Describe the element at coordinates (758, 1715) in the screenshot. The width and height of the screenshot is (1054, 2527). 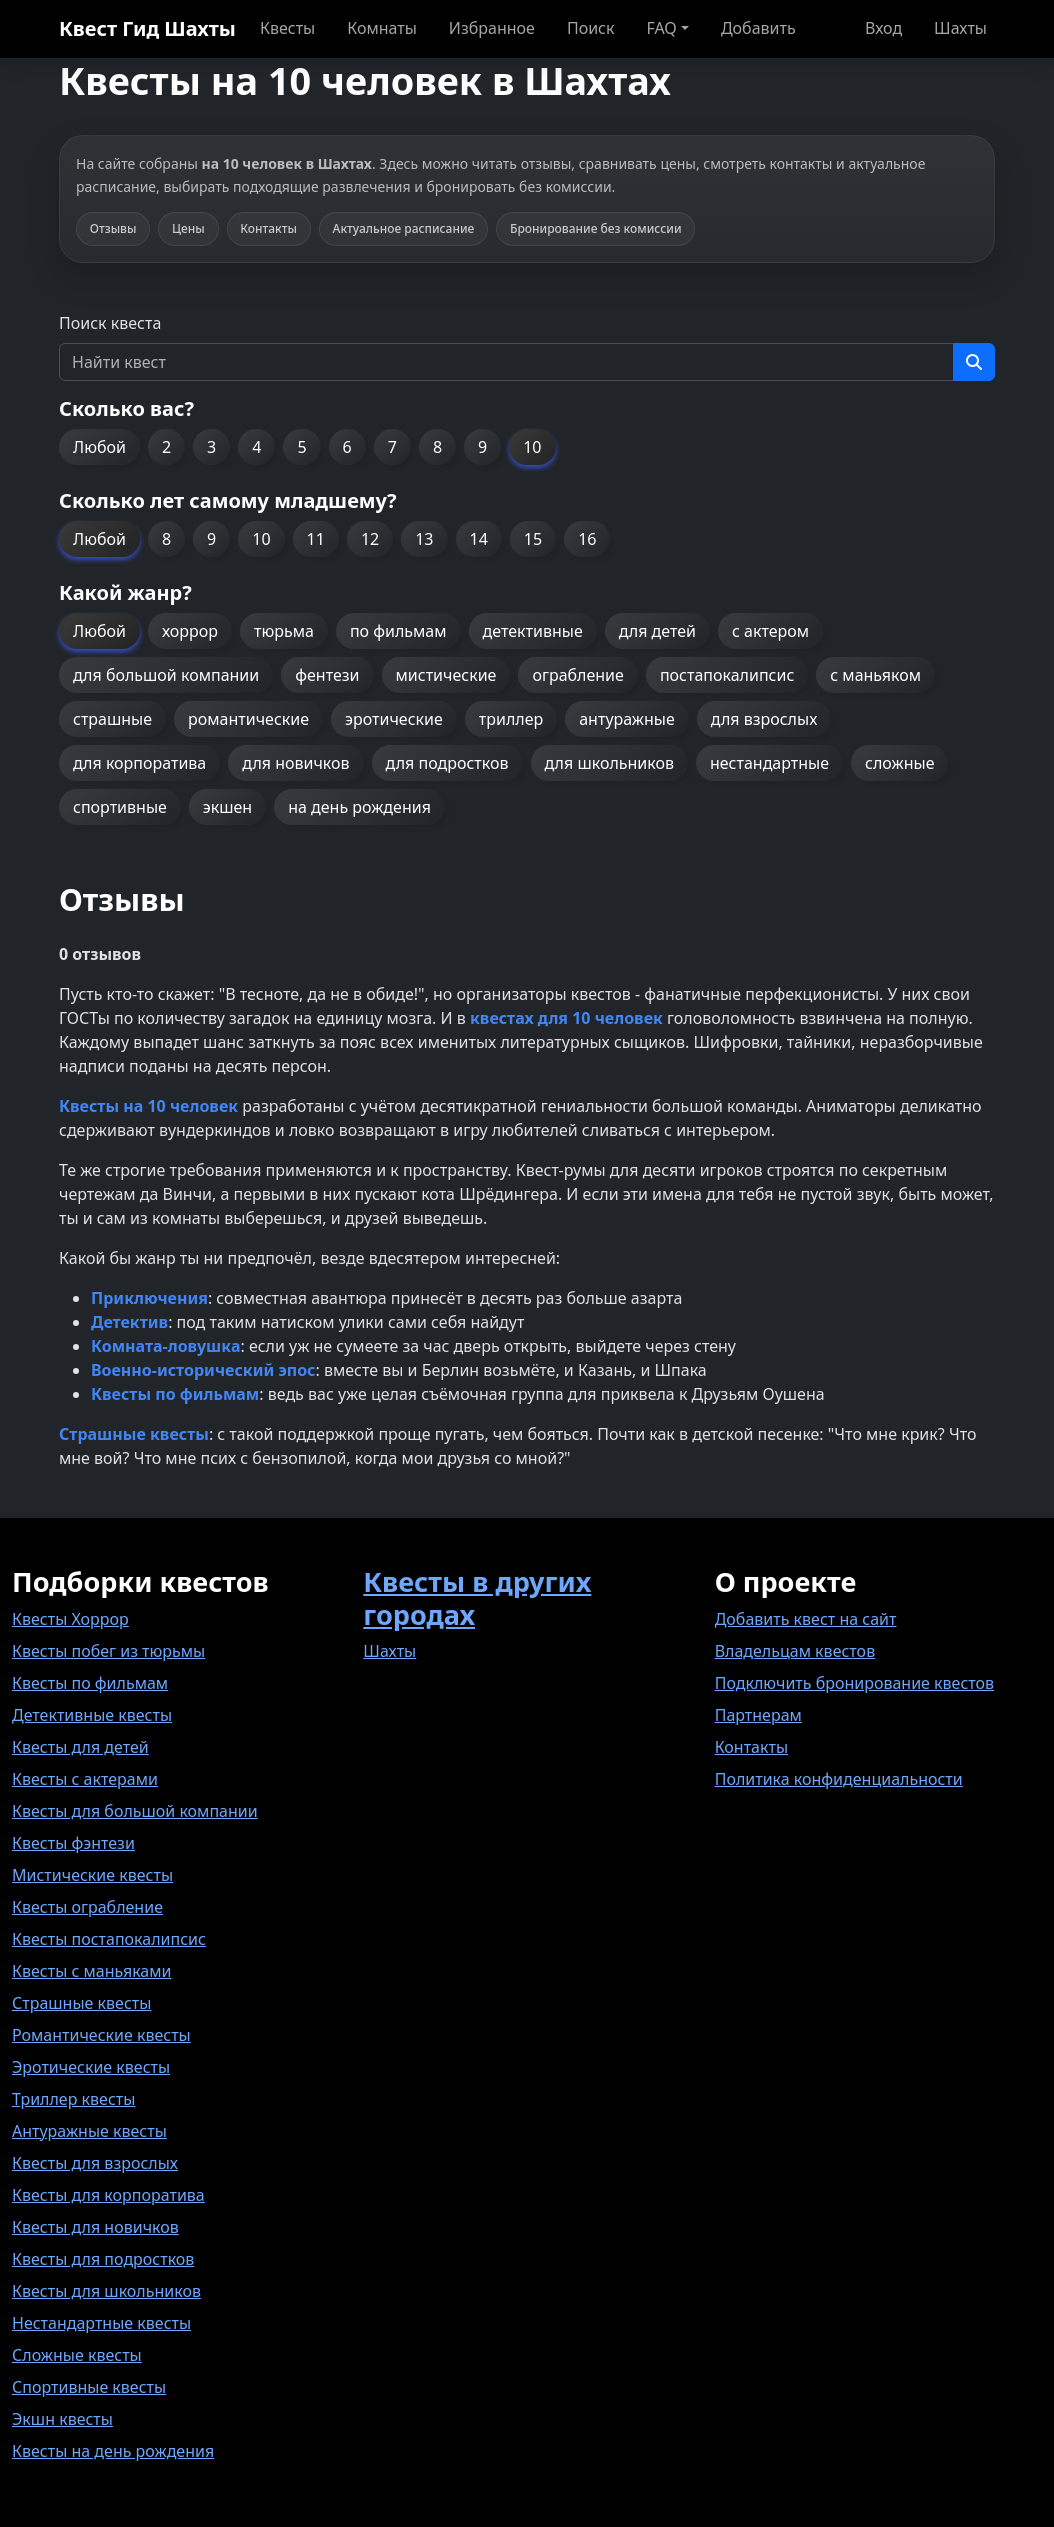
I see `Партнерам` at that location.